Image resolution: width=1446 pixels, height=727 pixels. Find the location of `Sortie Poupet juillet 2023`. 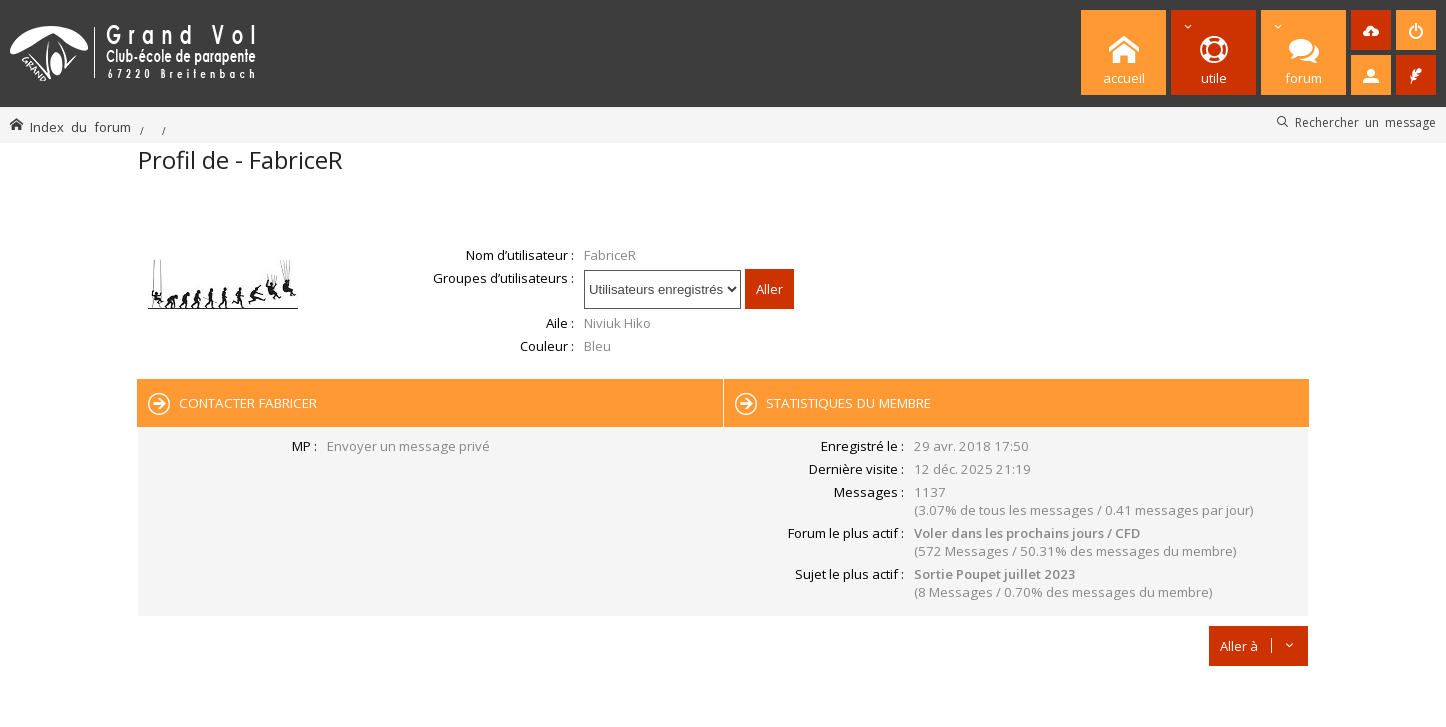

Sortie Poupet juillet 2023 is located at coordinates (995, 574).